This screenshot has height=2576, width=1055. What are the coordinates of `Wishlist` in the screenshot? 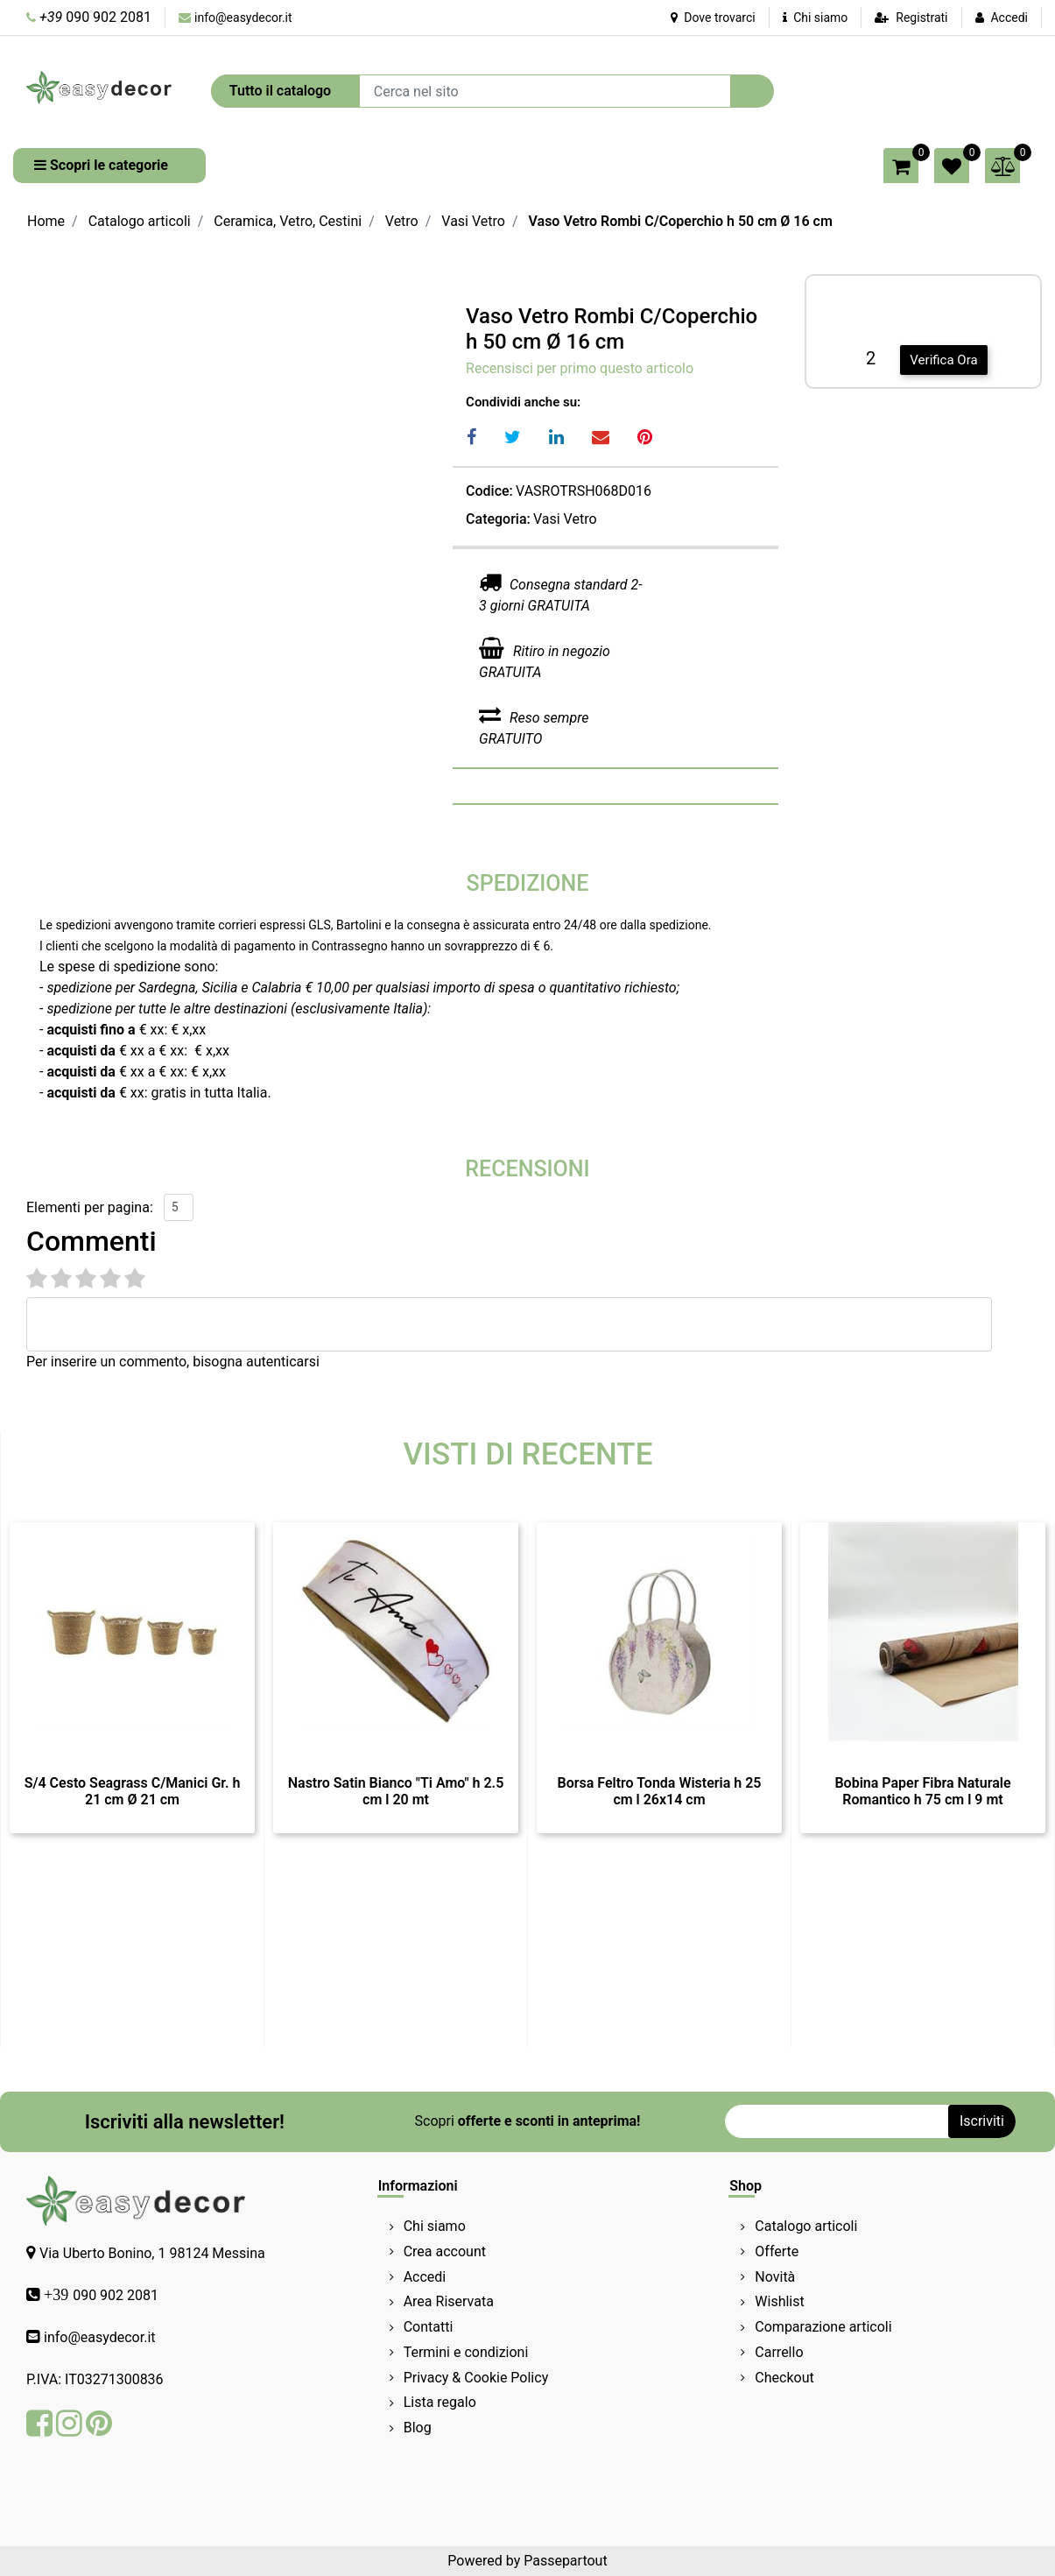 It's located at (779, 2301).